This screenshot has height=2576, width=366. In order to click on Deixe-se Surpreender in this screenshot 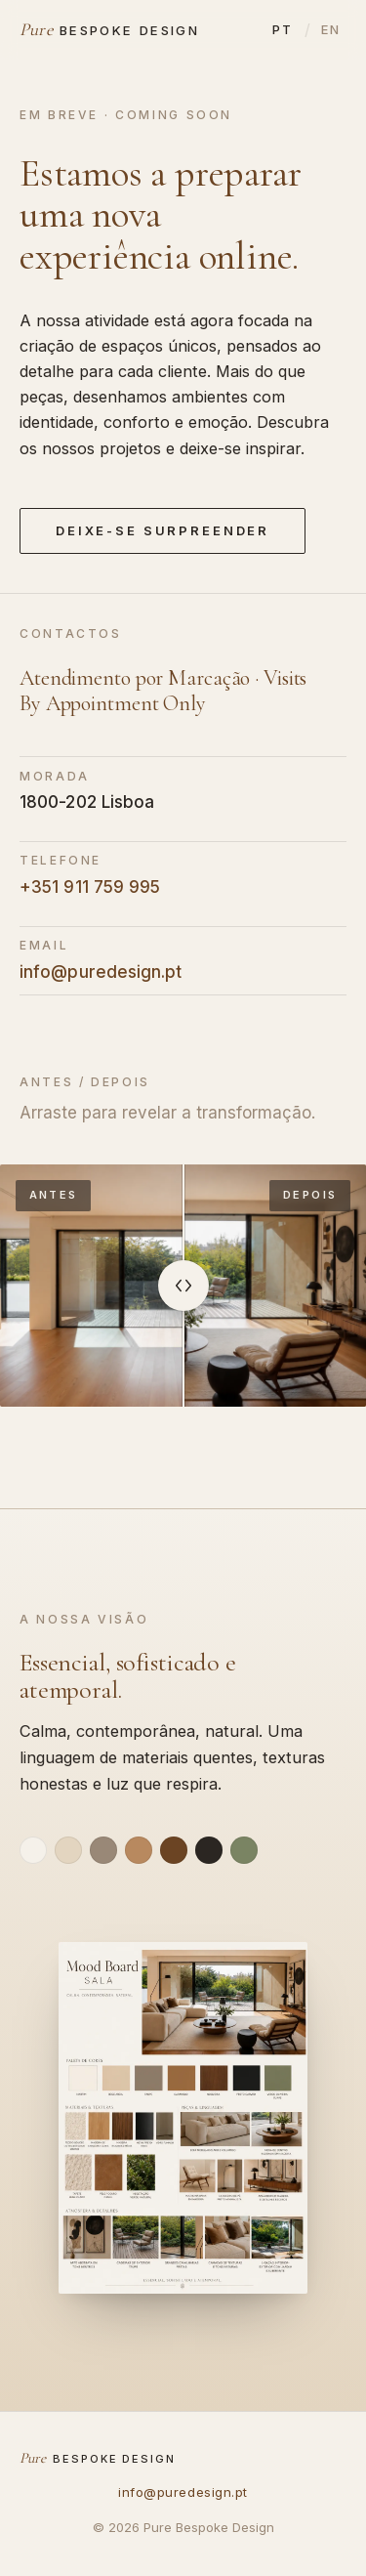, I will do `click(162, 530)`.